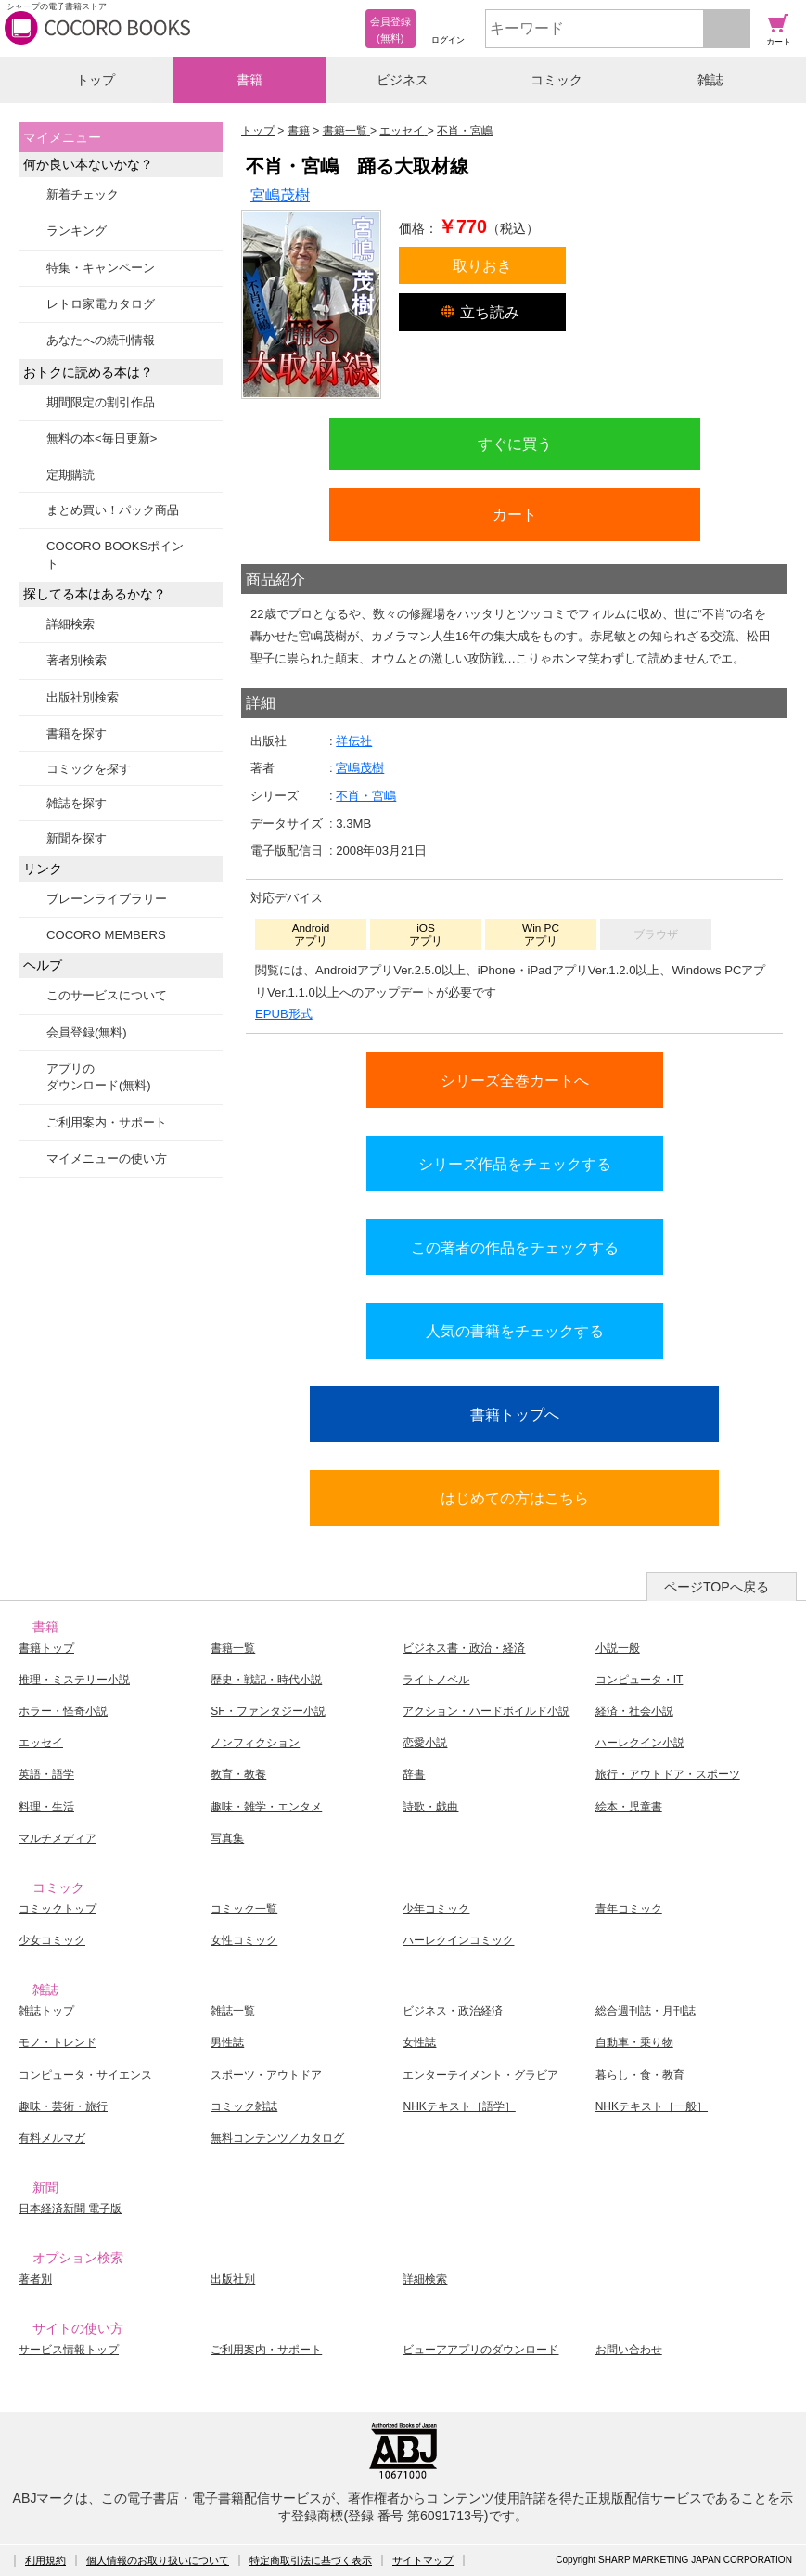  I want to click on 書籍一覧, so click(233, 1648).